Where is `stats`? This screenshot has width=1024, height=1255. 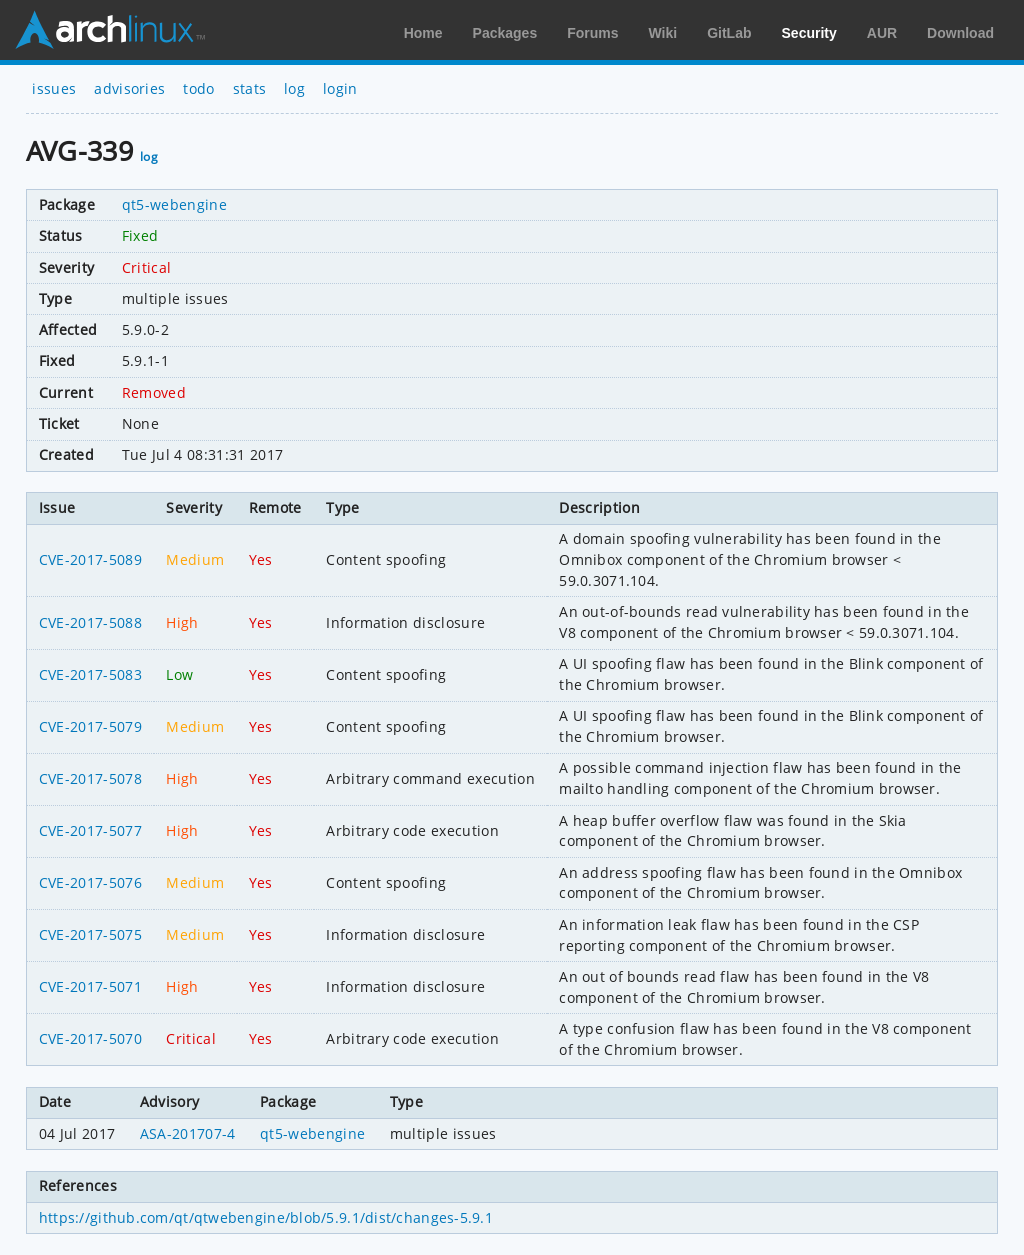
stats is located at coordinates (250, 88).